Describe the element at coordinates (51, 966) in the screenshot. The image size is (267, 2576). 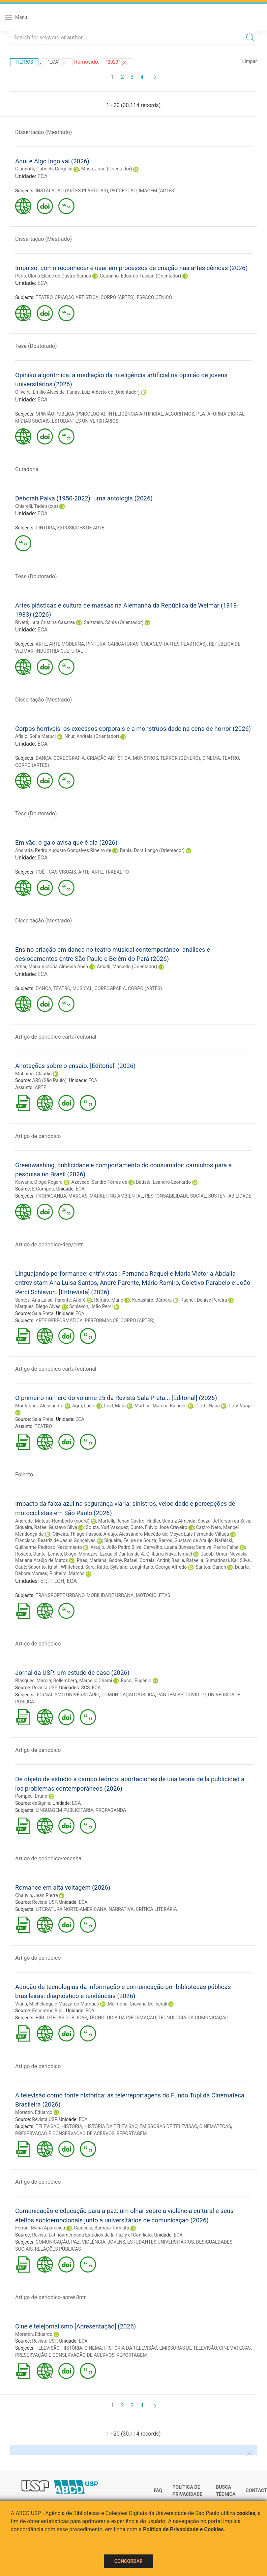
I see `Athar, Maria Victória Almeida Aben` at that location.